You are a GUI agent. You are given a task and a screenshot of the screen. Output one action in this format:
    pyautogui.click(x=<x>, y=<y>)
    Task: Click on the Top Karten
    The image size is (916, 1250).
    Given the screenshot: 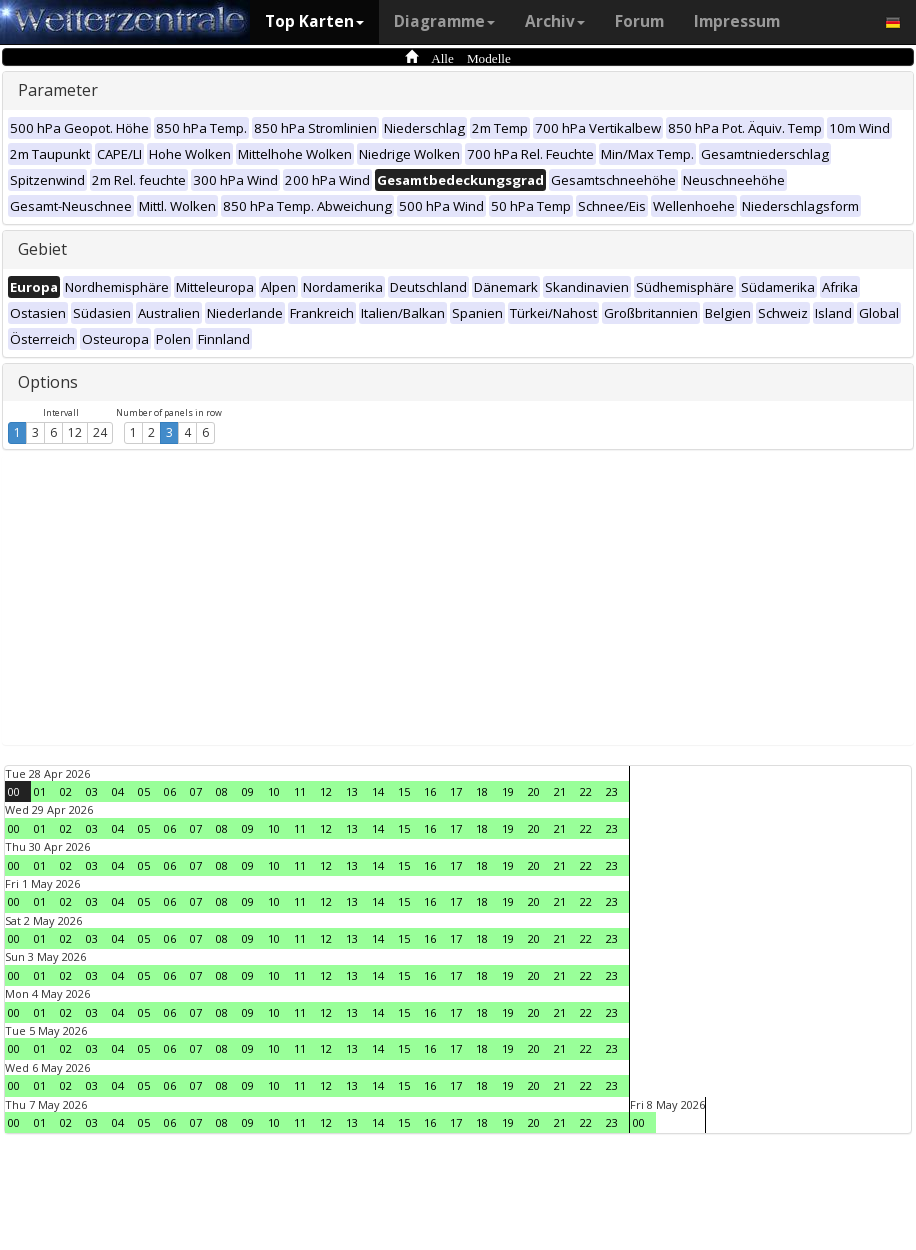 What is the action you would take?
    pyautogui.click(x=314, y=21)
    